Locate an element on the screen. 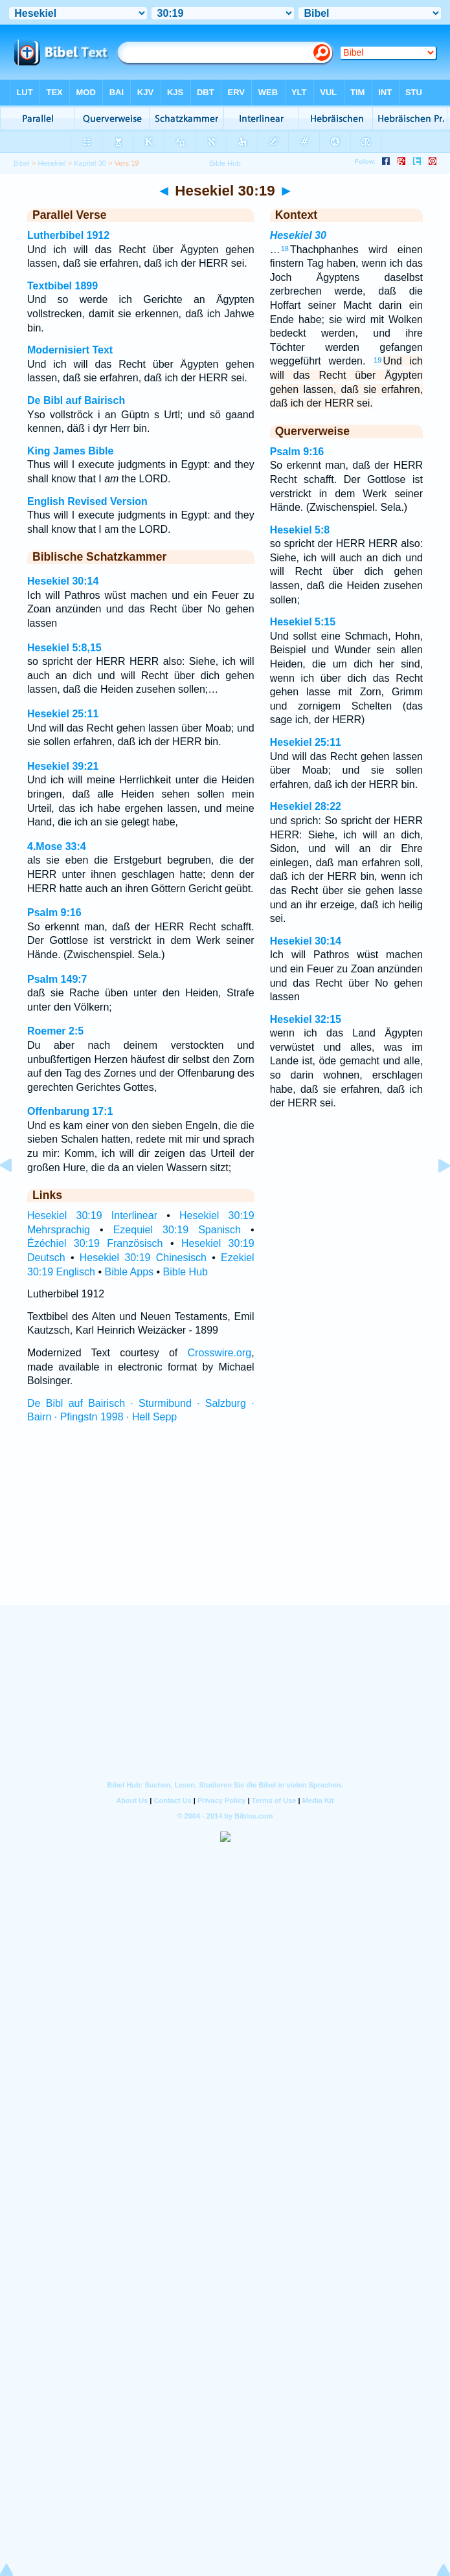 The width and height of the screenshot is (450, 2576). Hesekiel 5:8,15 is located at coordinates (64, 647).